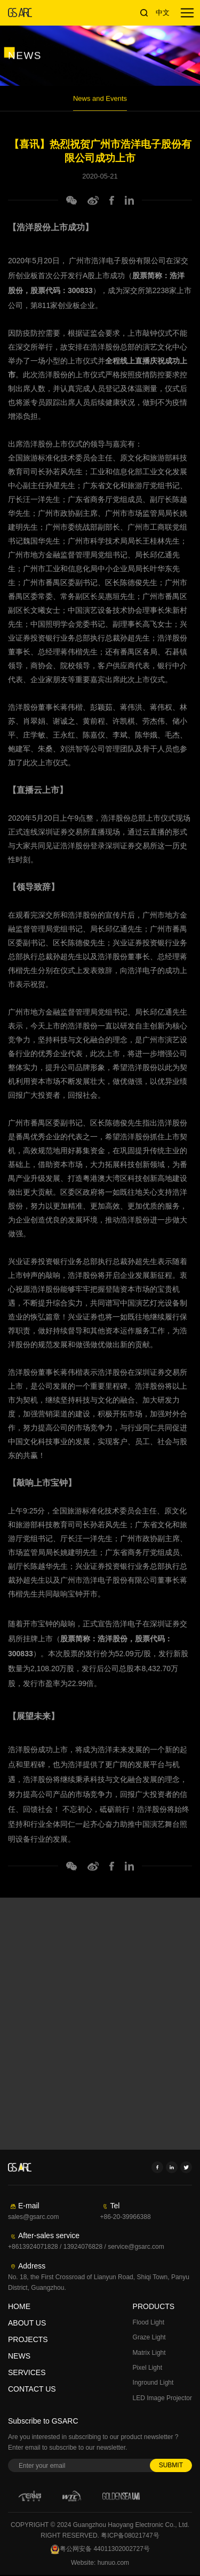  What do you see at coordinates (149, 2337) in the screenshot?
I see `Graze Light` at bounding box center [149, 2337].